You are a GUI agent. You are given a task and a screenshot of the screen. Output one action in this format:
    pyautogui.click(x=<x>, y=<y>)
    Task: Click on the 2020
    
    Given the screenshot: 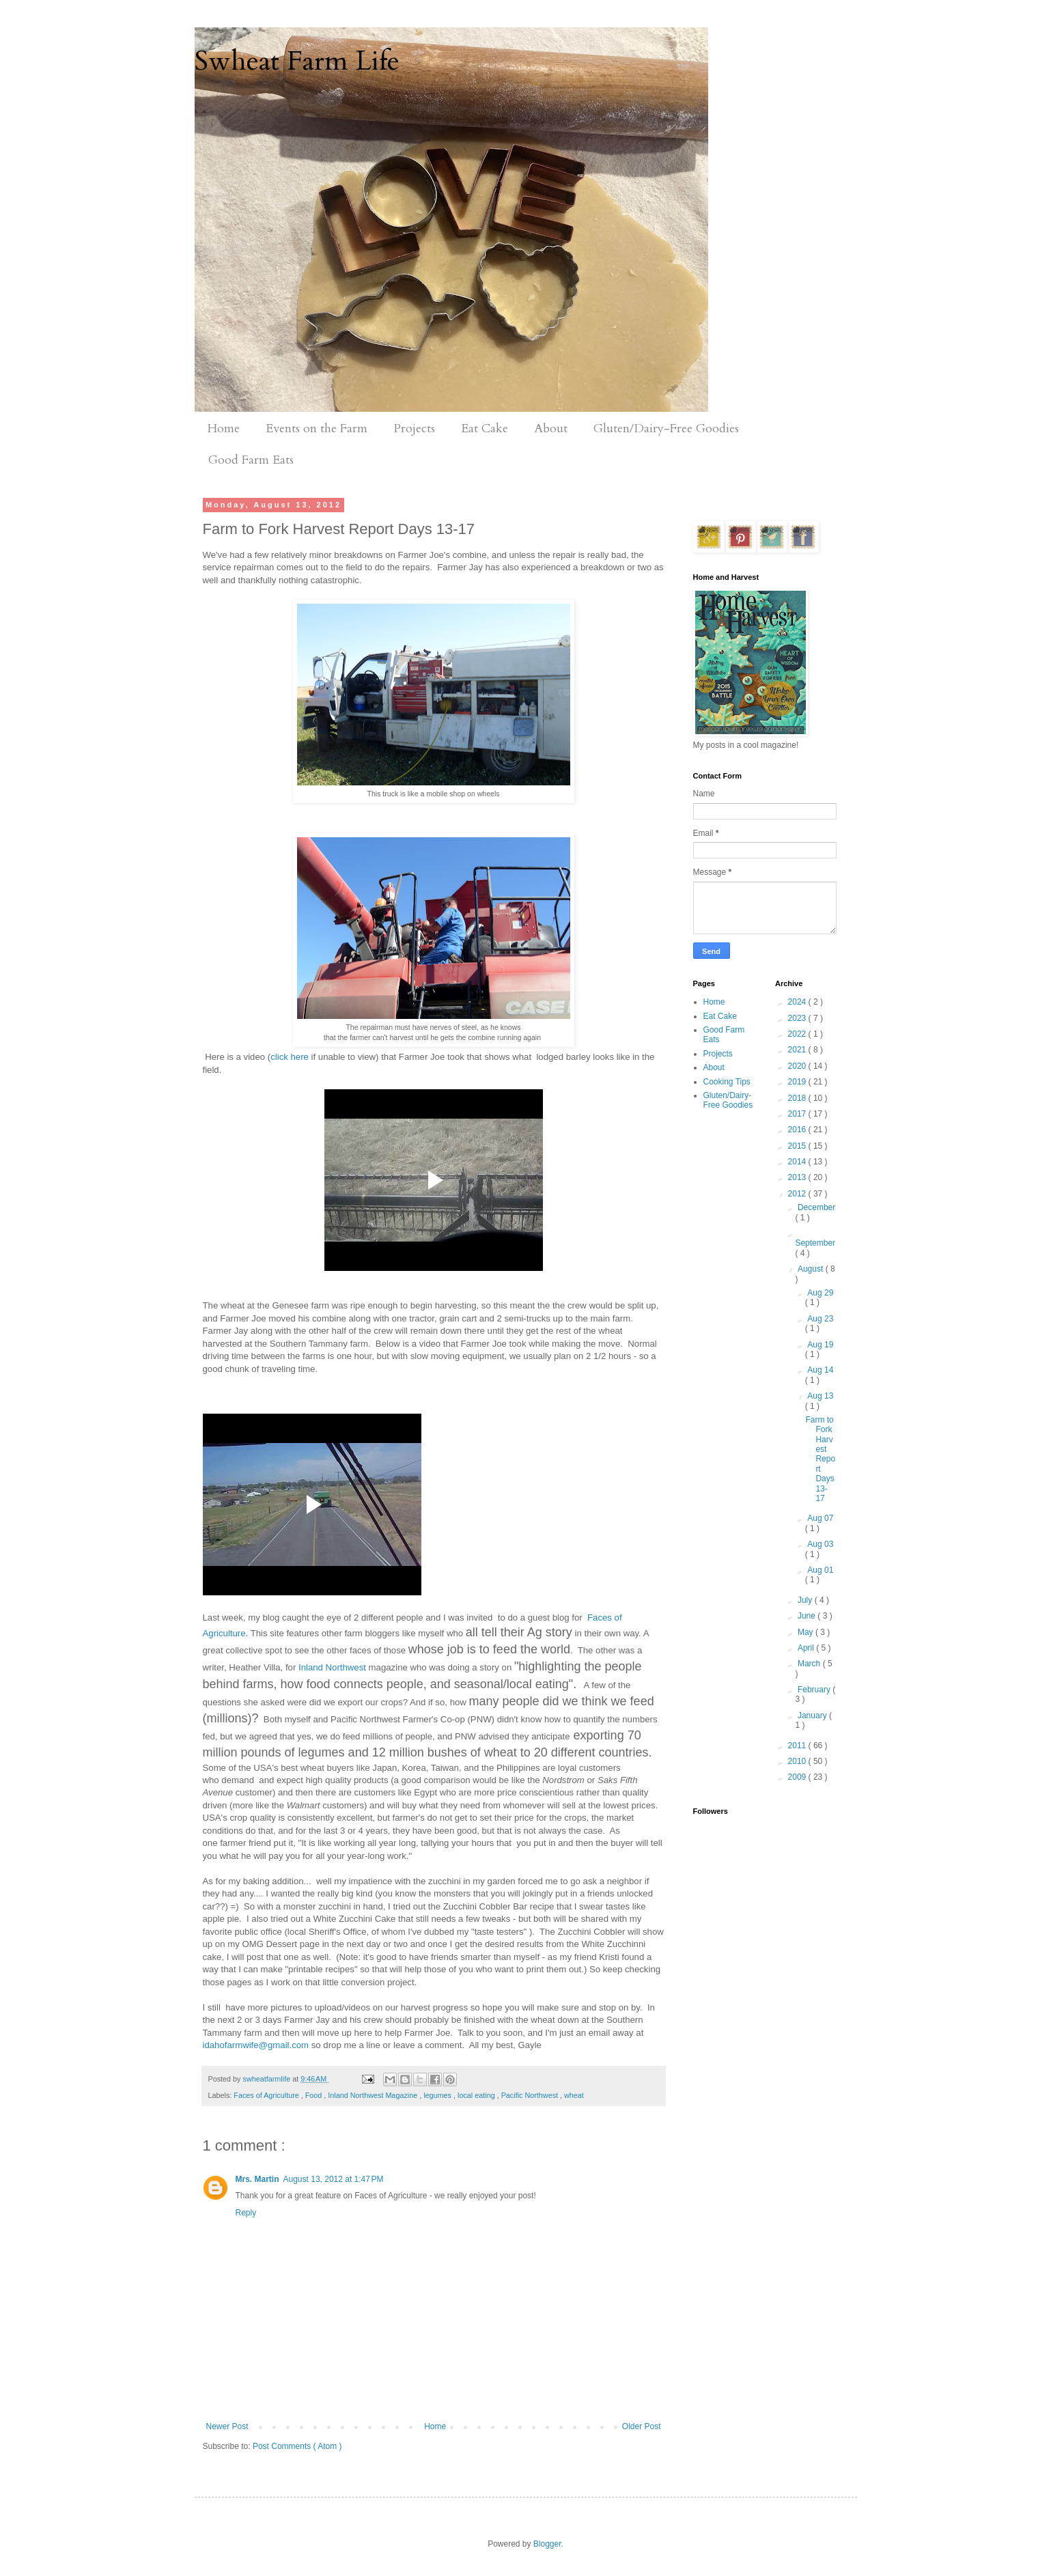 What is the action you would take?
    pyautogui.click(x=798, y=1066)
    